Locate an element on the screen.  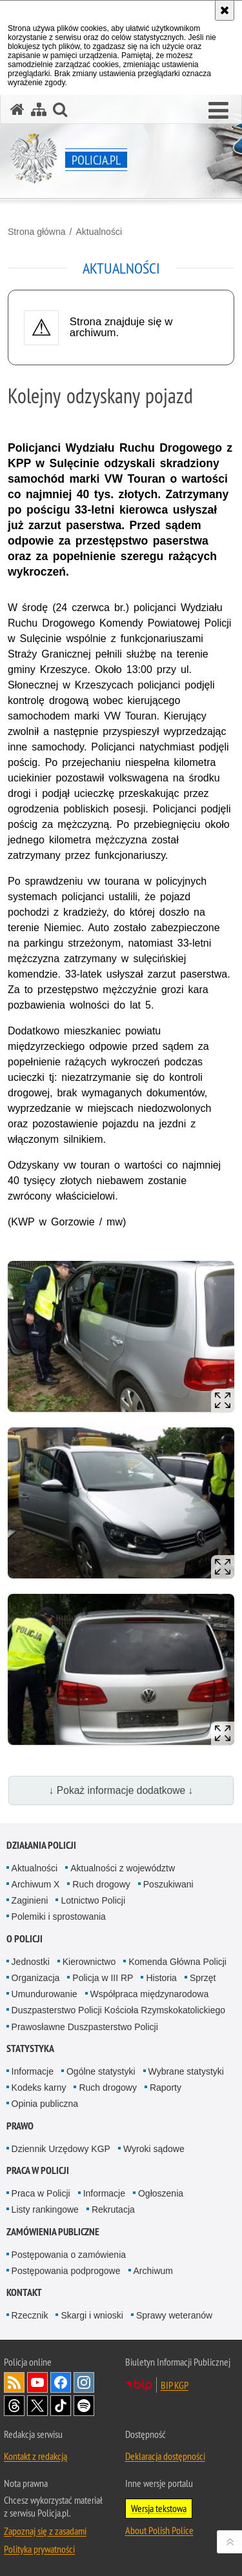
Listy rankingowe is located at coordinates (45, 2209).